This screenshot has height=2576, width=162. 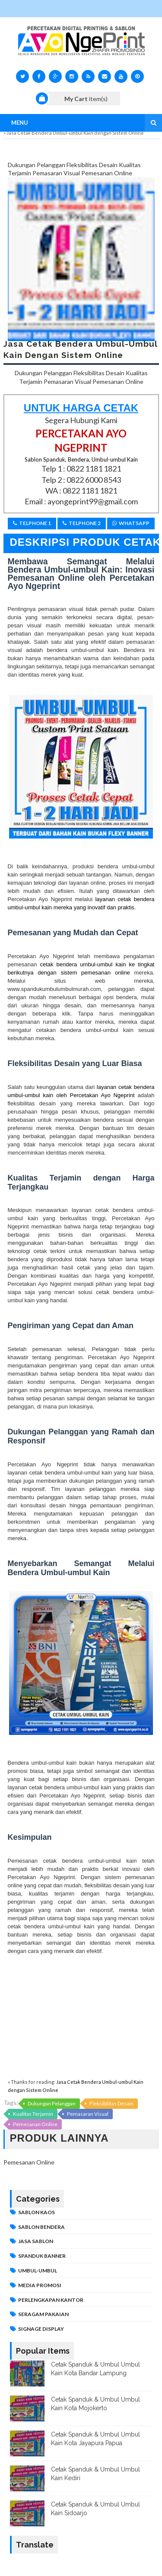 I want to click on SERAGAM PAKAIAN, so click(x=43, y=2314).